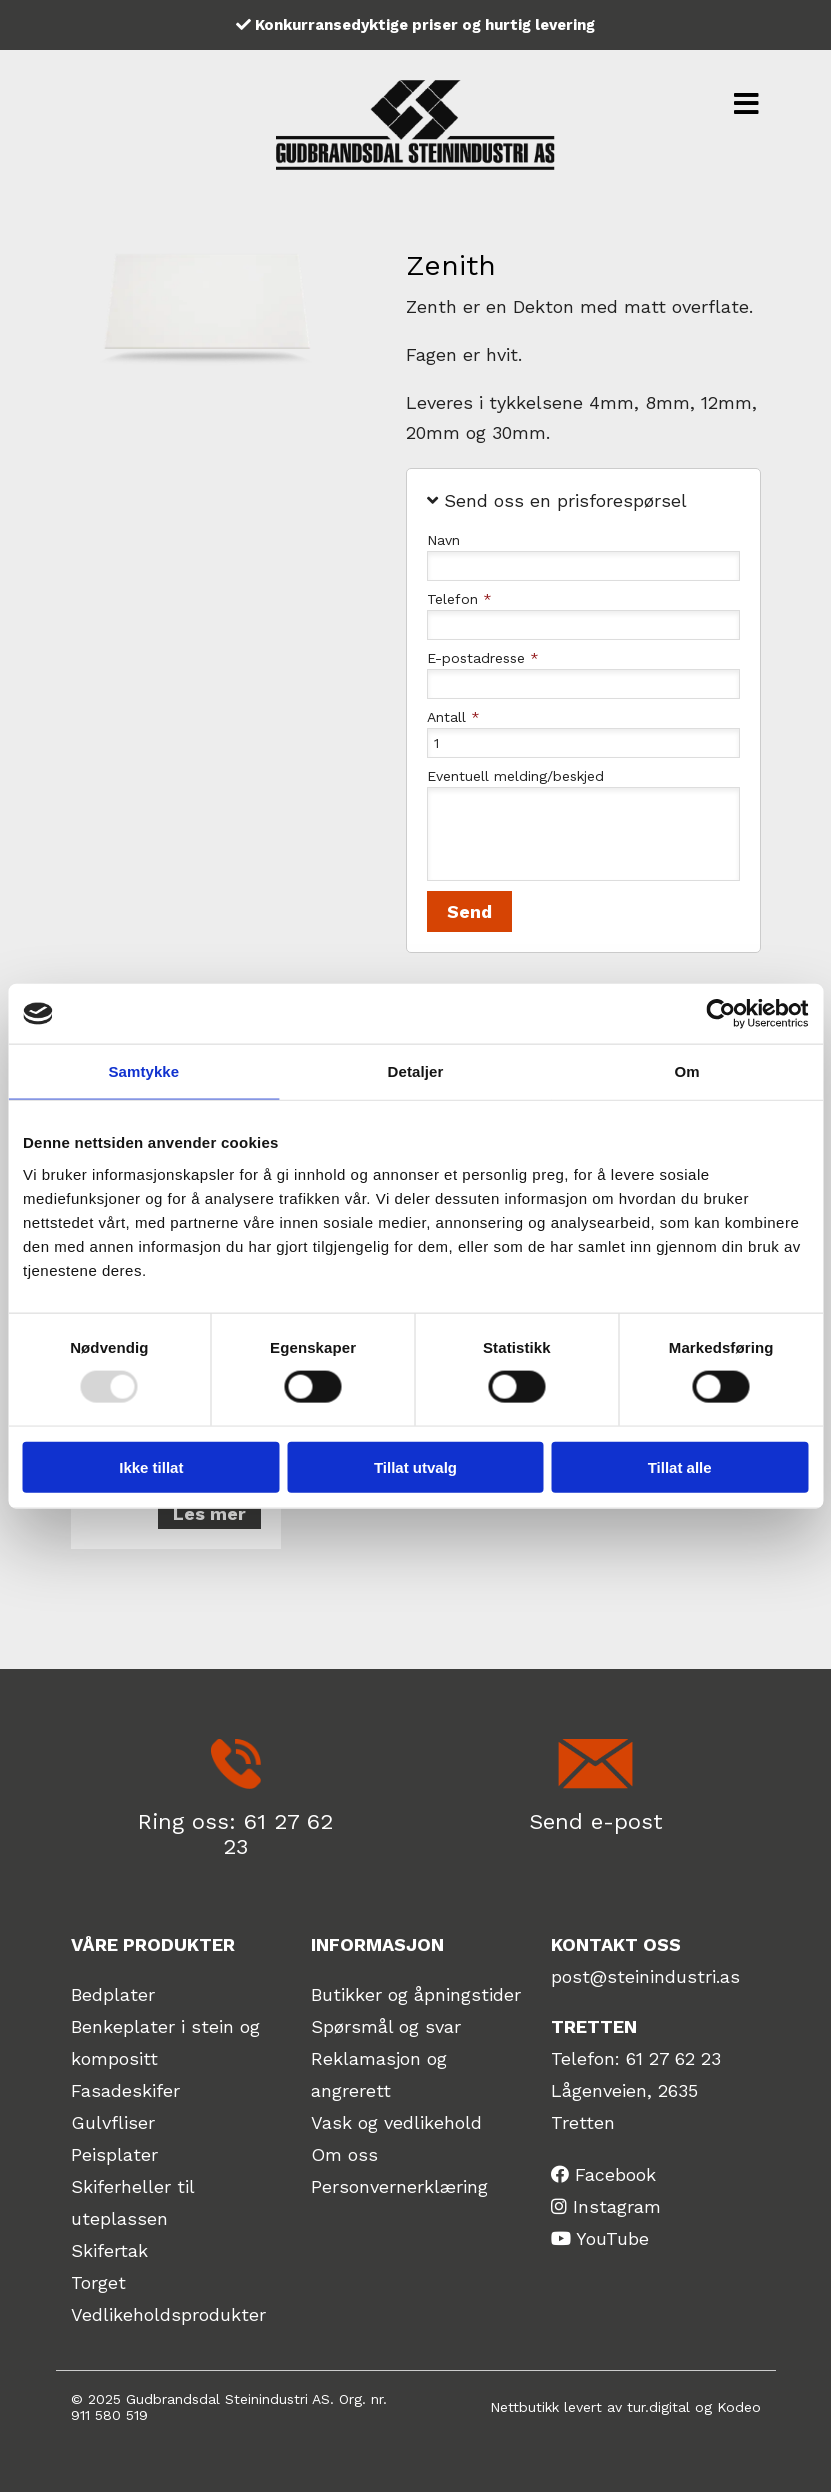 The height and width of the screenshot is (2492, 831). What do you see at coordinates (720, 1014) in the screenshot?
I see `[Usercentrics Cookiebot - opens in a new window]` at bounding box center [720, 1014].